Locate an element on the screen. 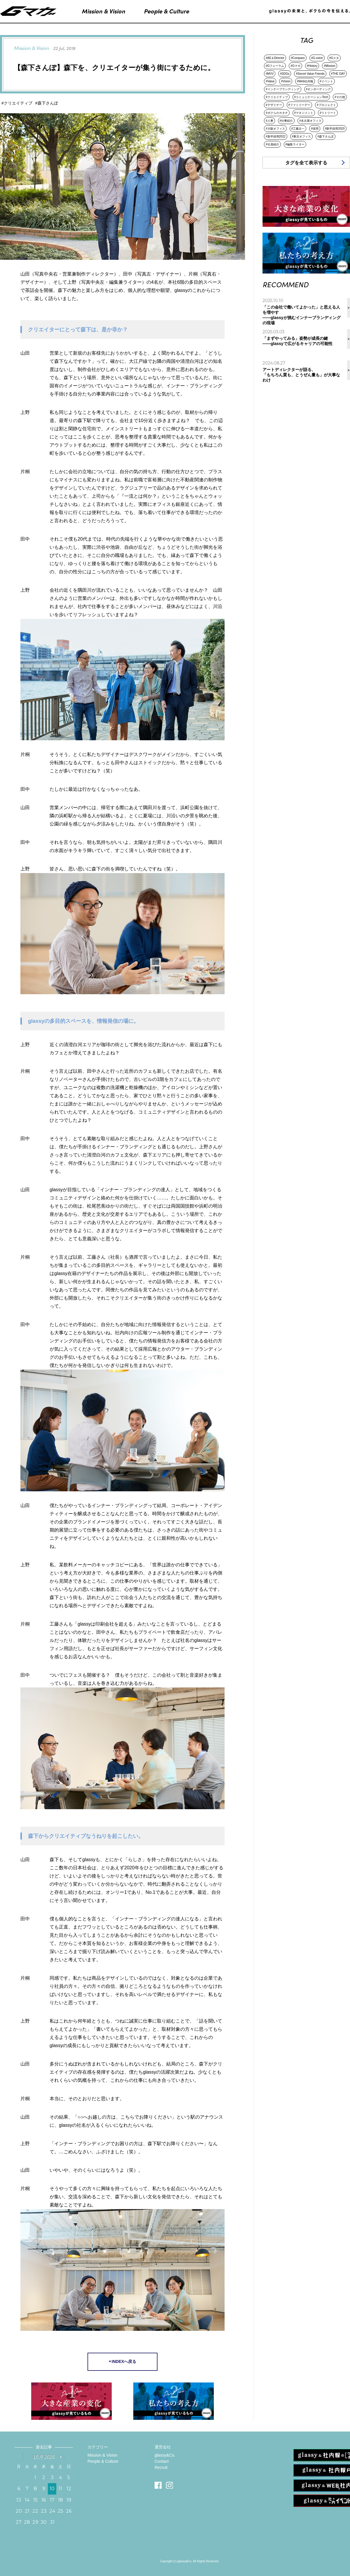  #マネジメント is located at coordinates (304, 112).